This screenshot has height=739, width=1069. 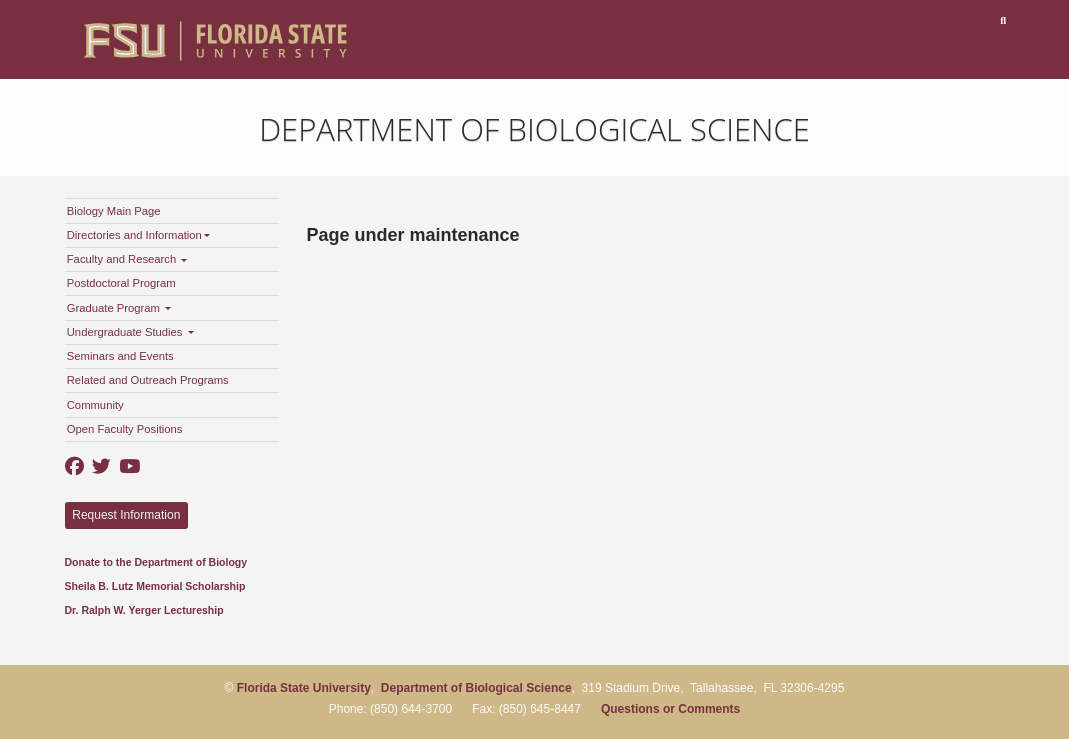 What do you see at coordinates (121, 283) in the screenshot?
I see `Postdoctoral Program` at bounding box center [121, 283].